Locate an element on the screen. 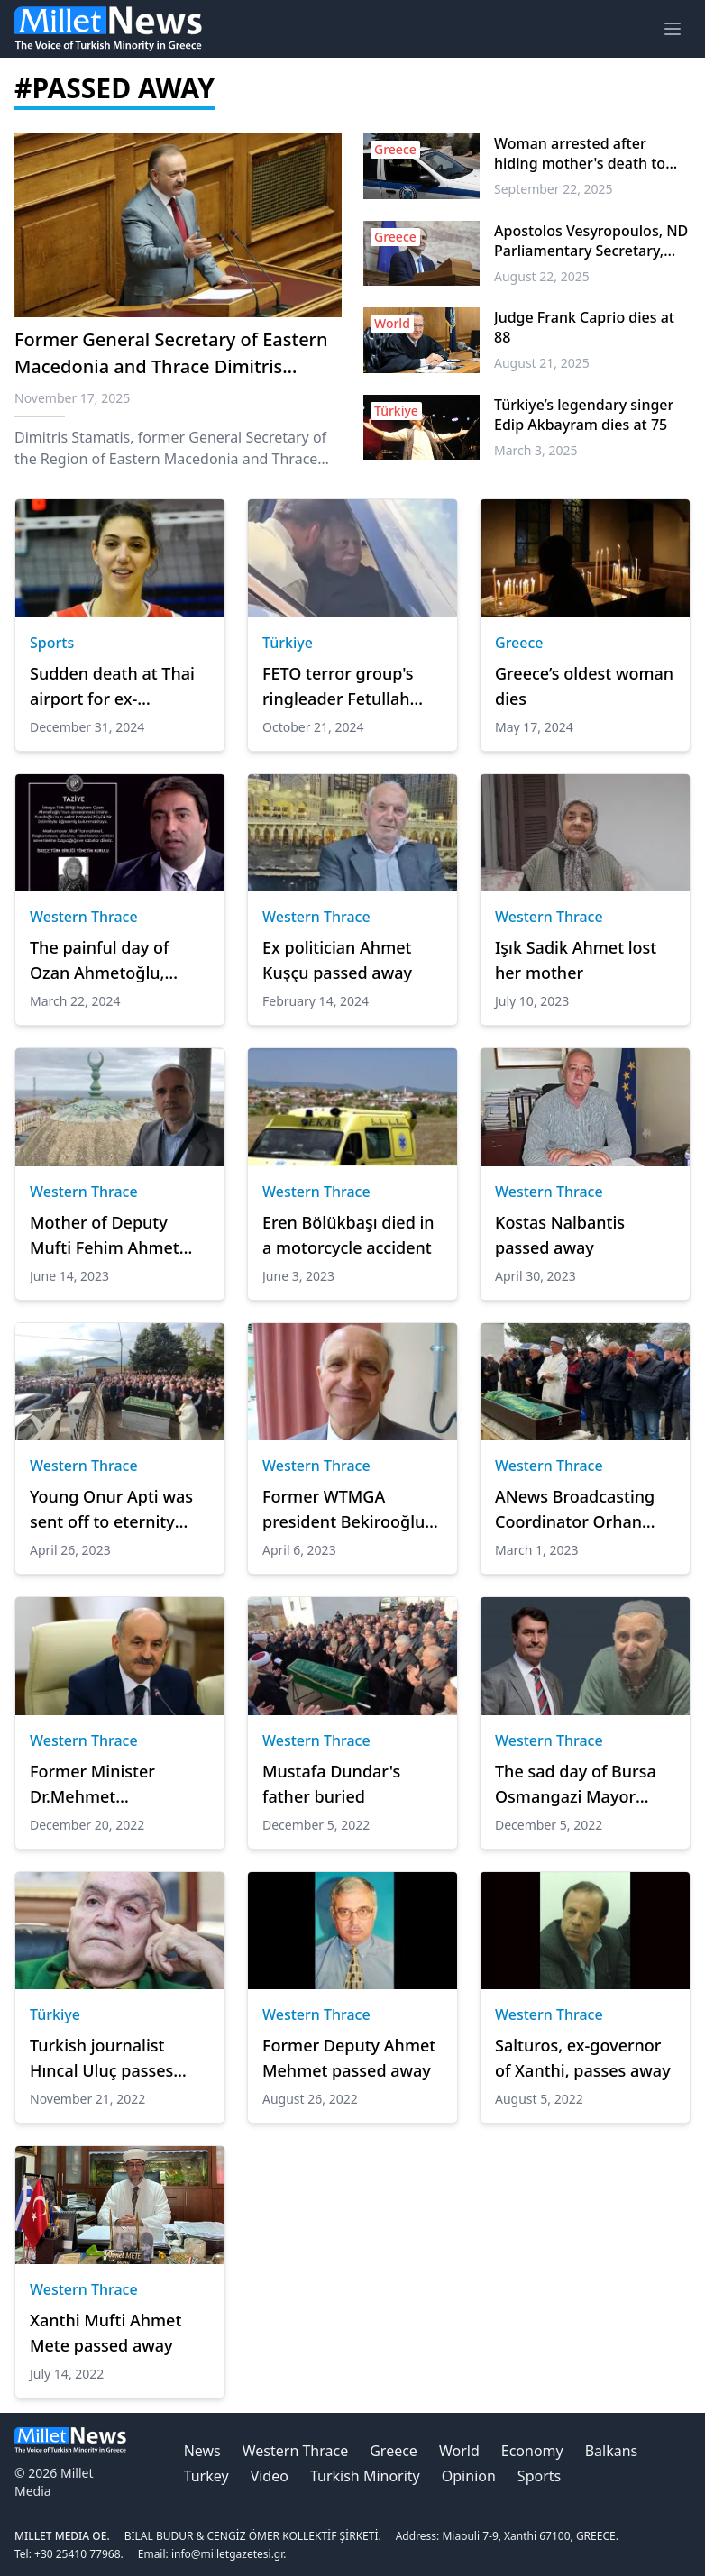 The height and width of the screenshot is (2576, 705). Turkish journalist Hıncal Uluç passes away at age of 83 is located at coordinates (101, 2058).